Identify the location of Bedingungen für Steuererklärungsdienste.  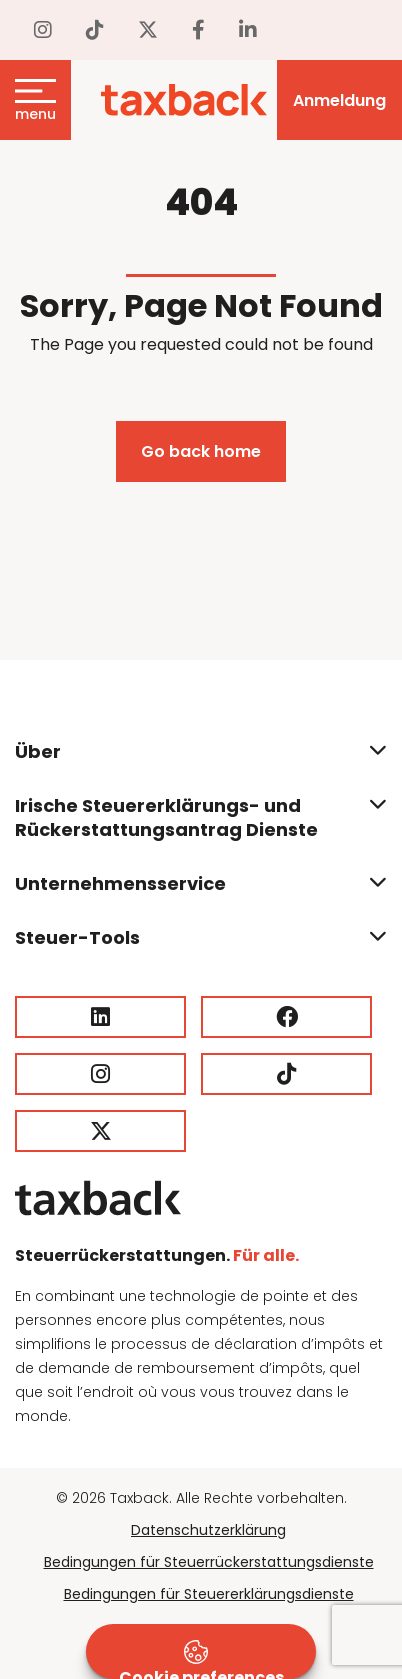
(209, 1594).